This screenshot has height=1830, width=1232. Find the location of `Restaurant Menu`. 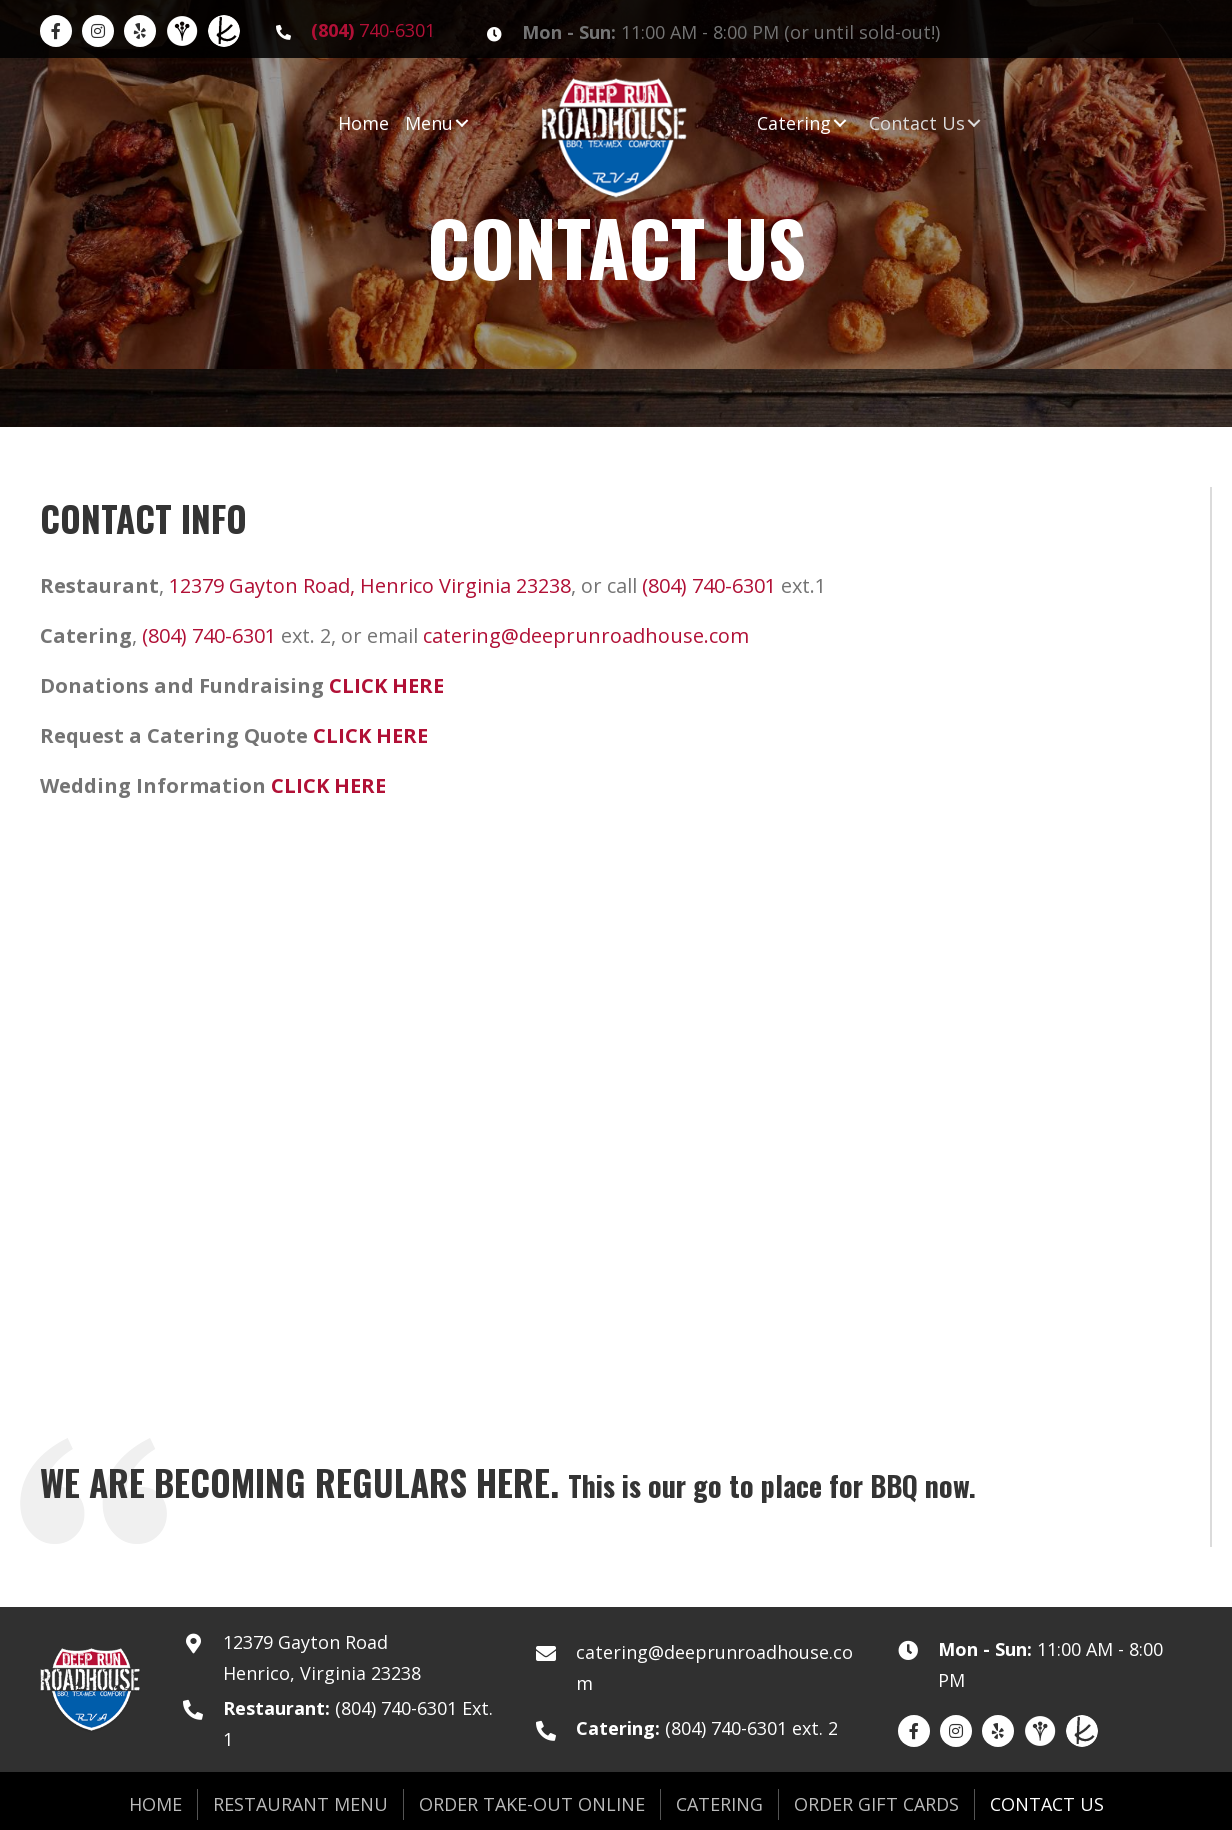

Restaurant Menu is located at coordinates (300, 1804).